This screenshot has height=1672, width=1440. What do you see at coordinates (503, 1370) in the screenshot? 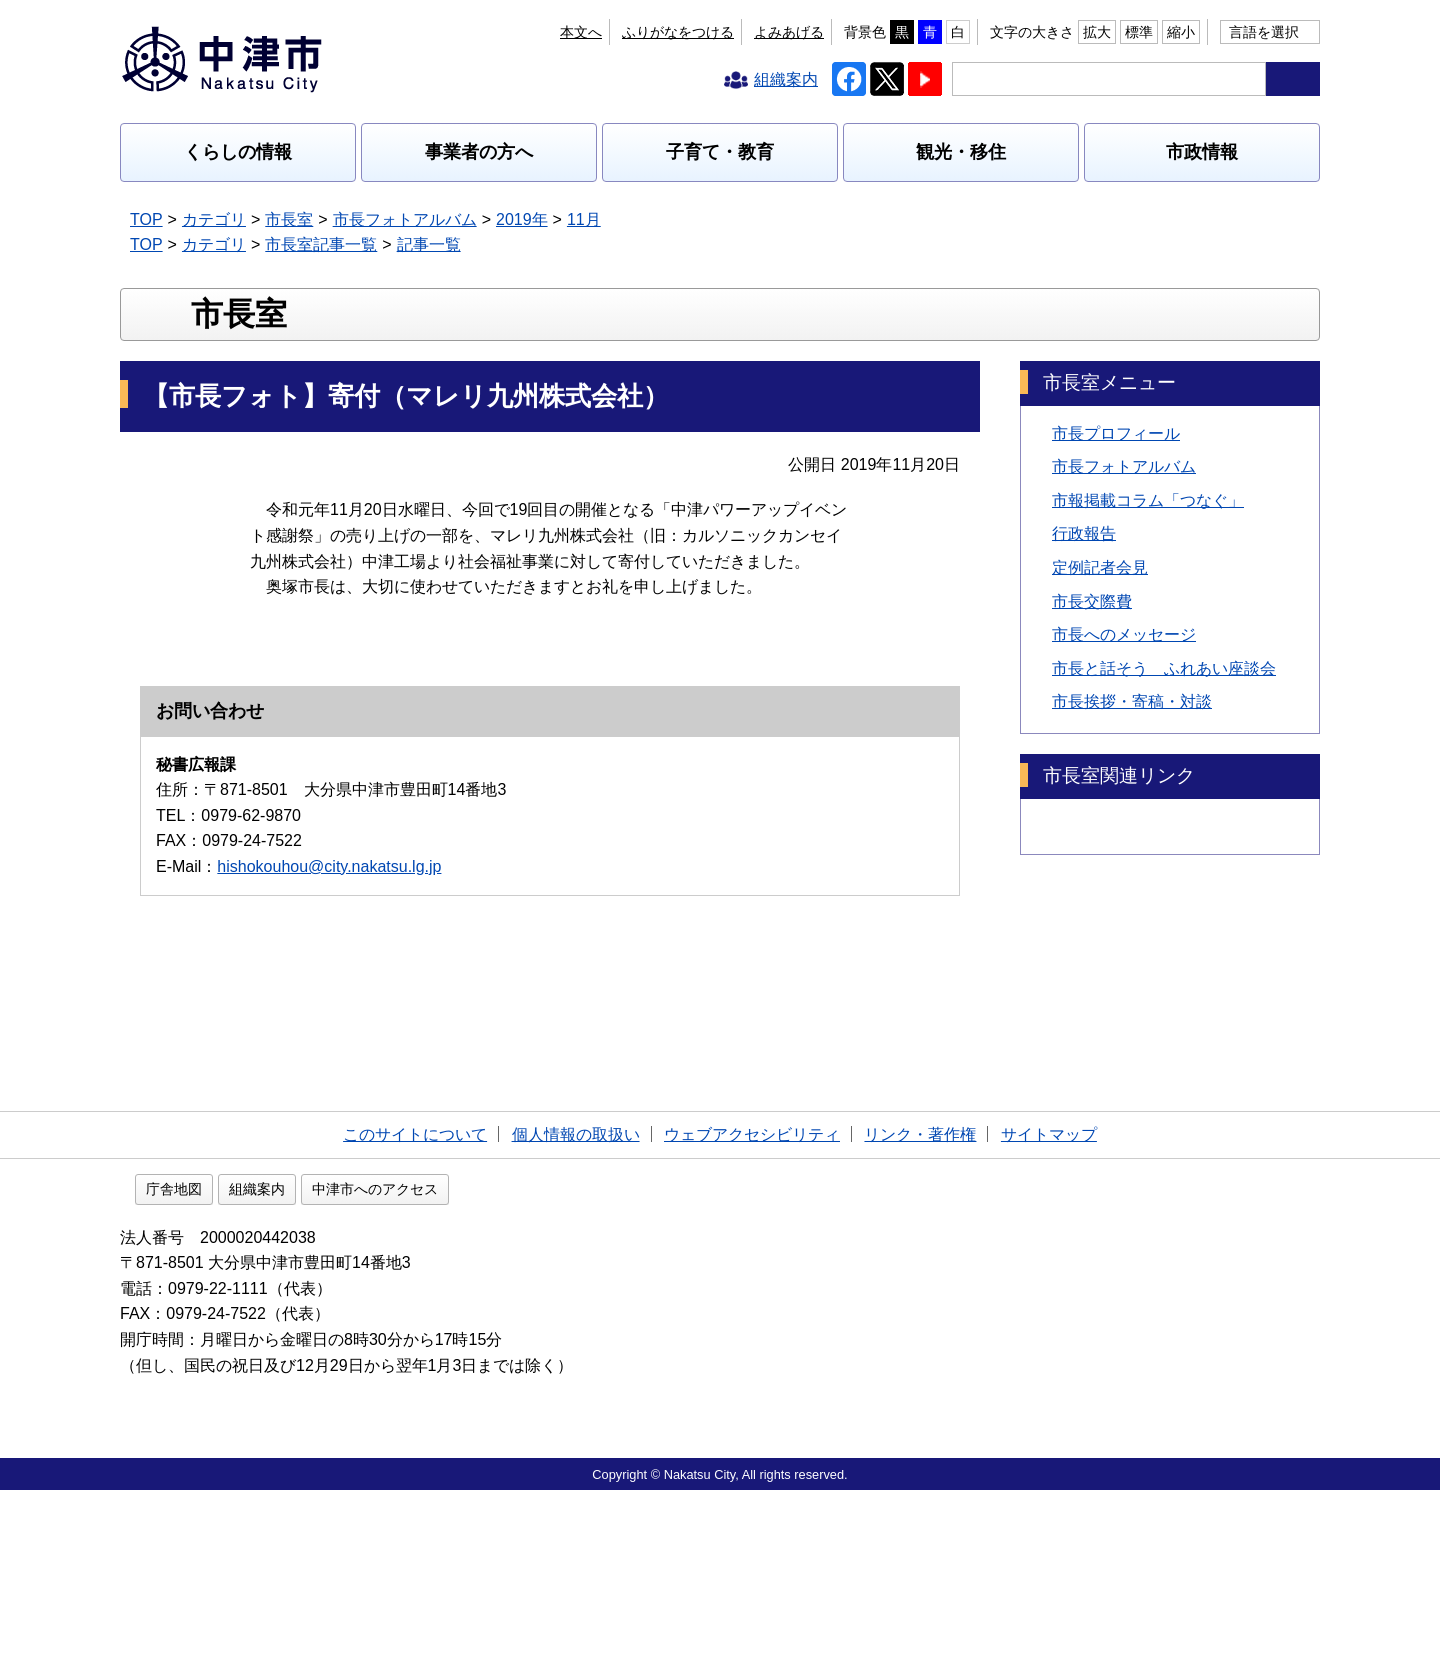
I see `中津市へのアクセス` at bounding box center [503, 1370].